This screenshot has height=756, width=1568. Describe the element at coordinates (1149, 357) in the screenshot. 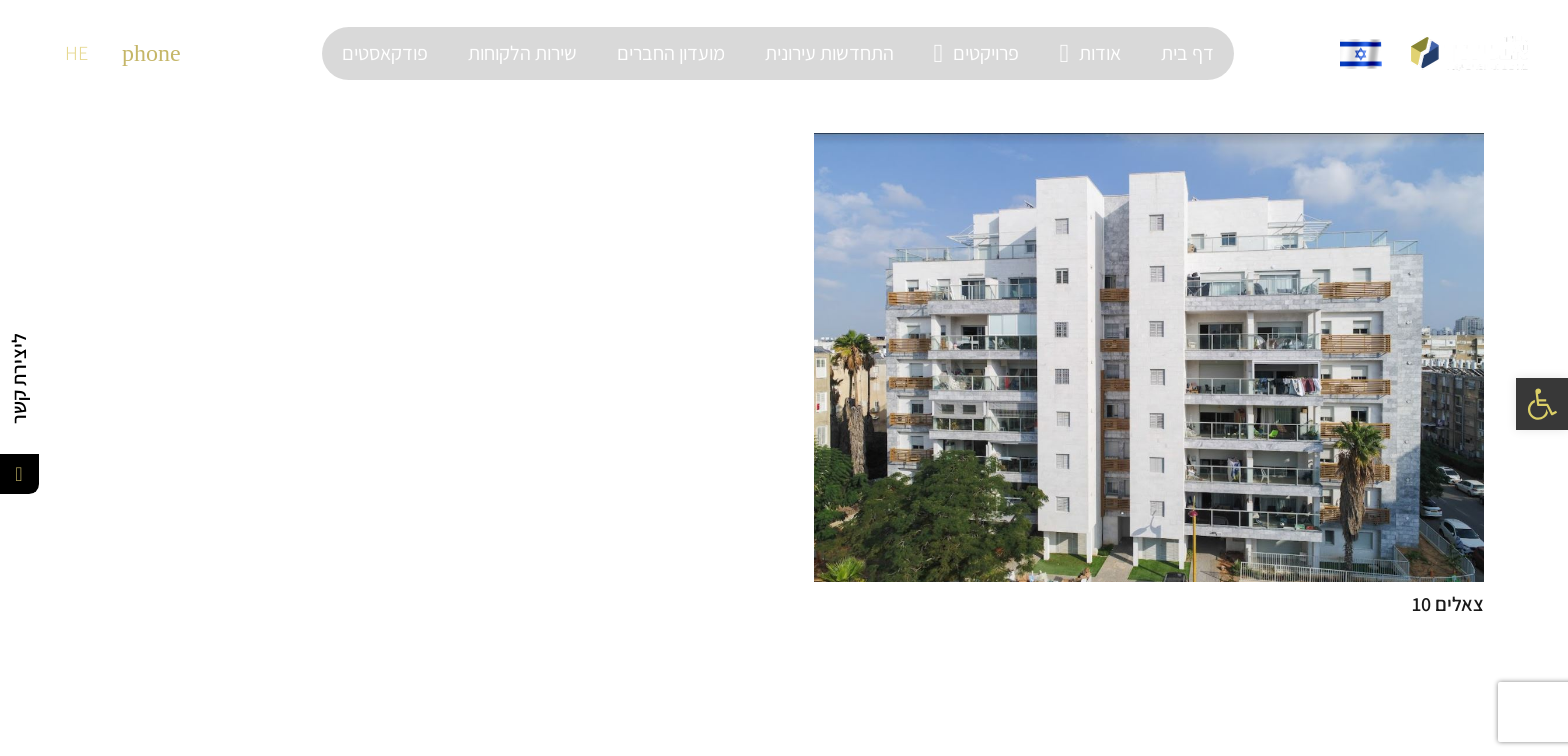

I see `[צאלים 10]` at that location.